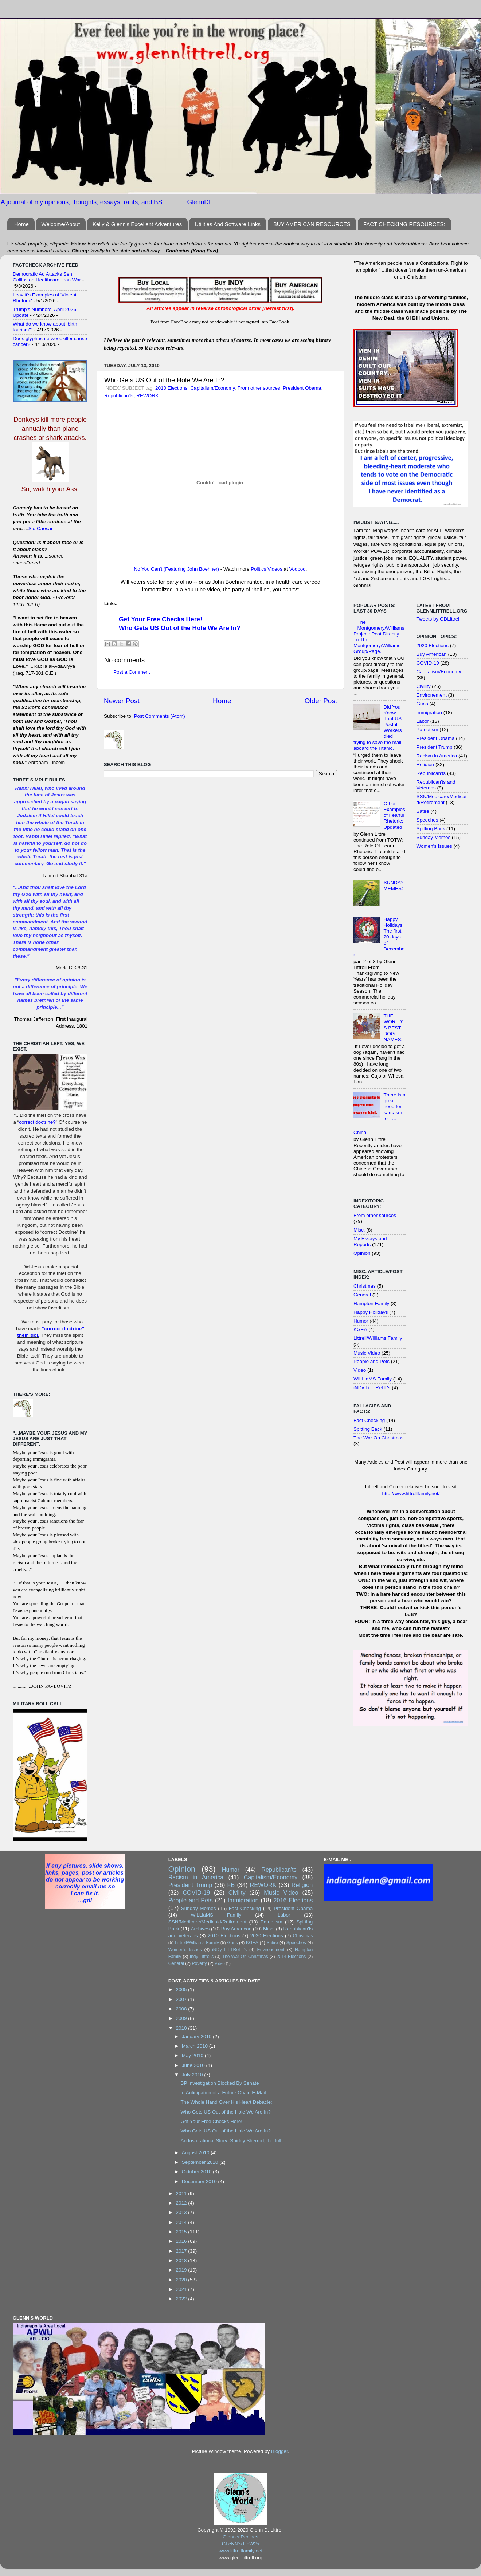  Describe the element at coordinates (378, 1438) in the screenshot. I see `The War On Christmas` at that location.